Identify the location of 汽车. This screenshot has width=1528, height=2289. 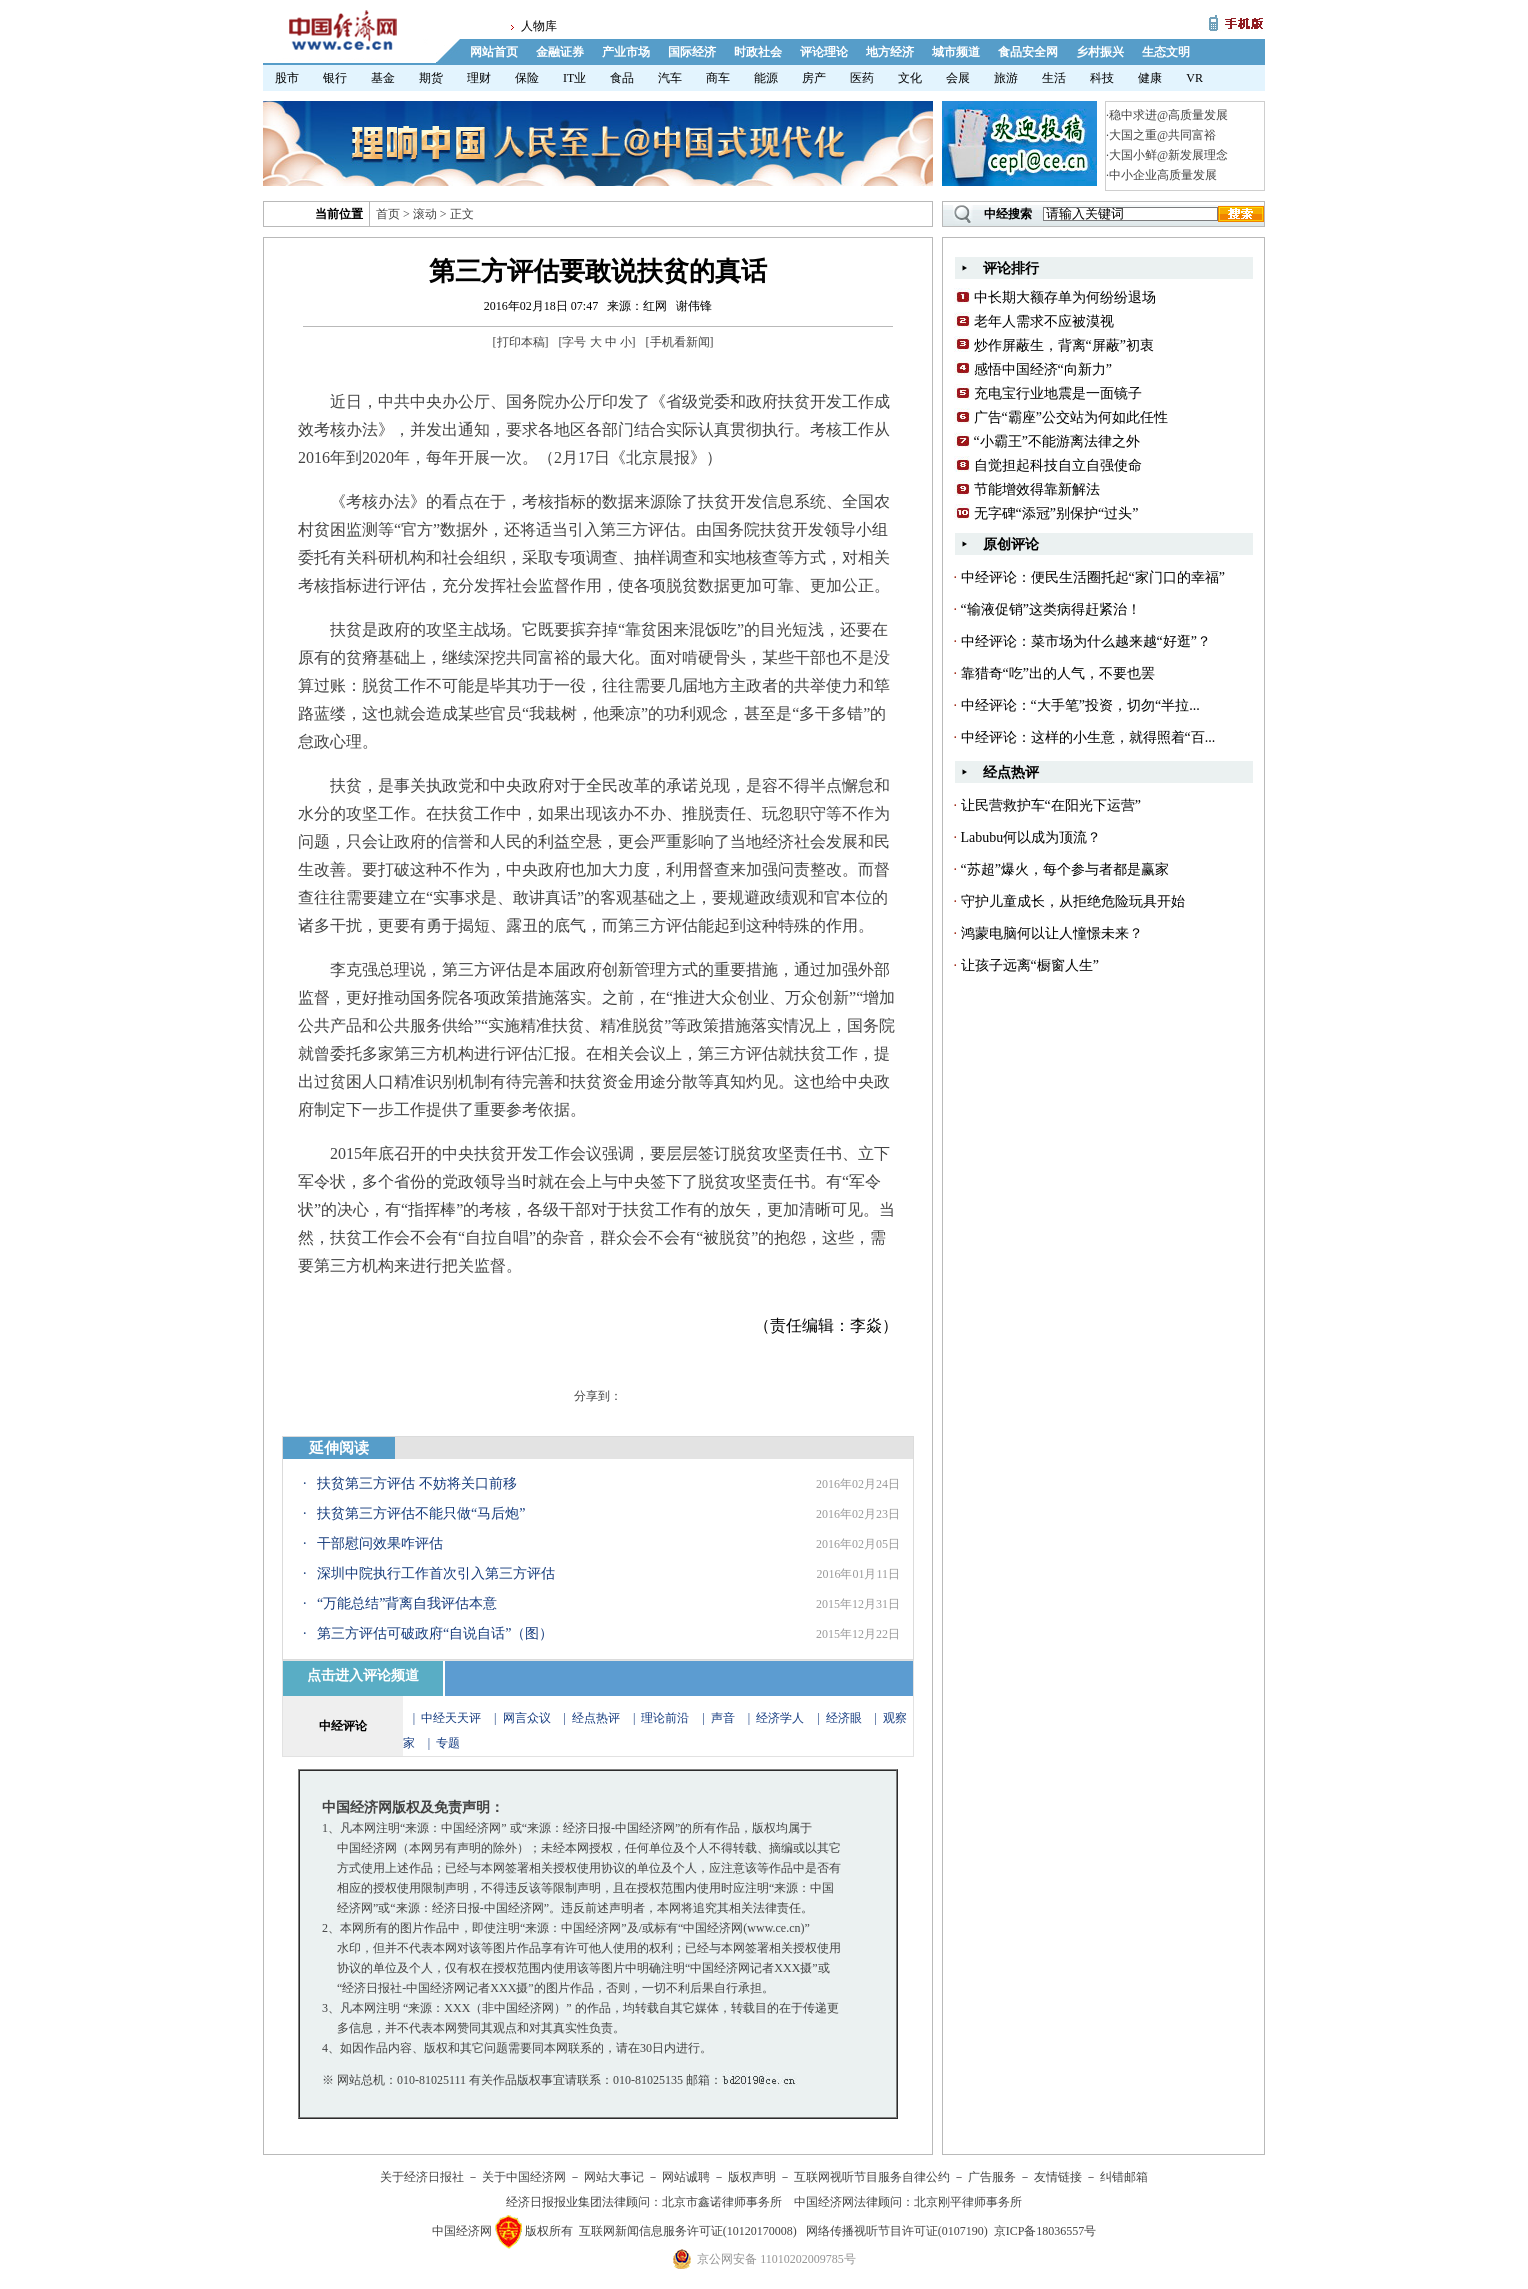
(670, 78).